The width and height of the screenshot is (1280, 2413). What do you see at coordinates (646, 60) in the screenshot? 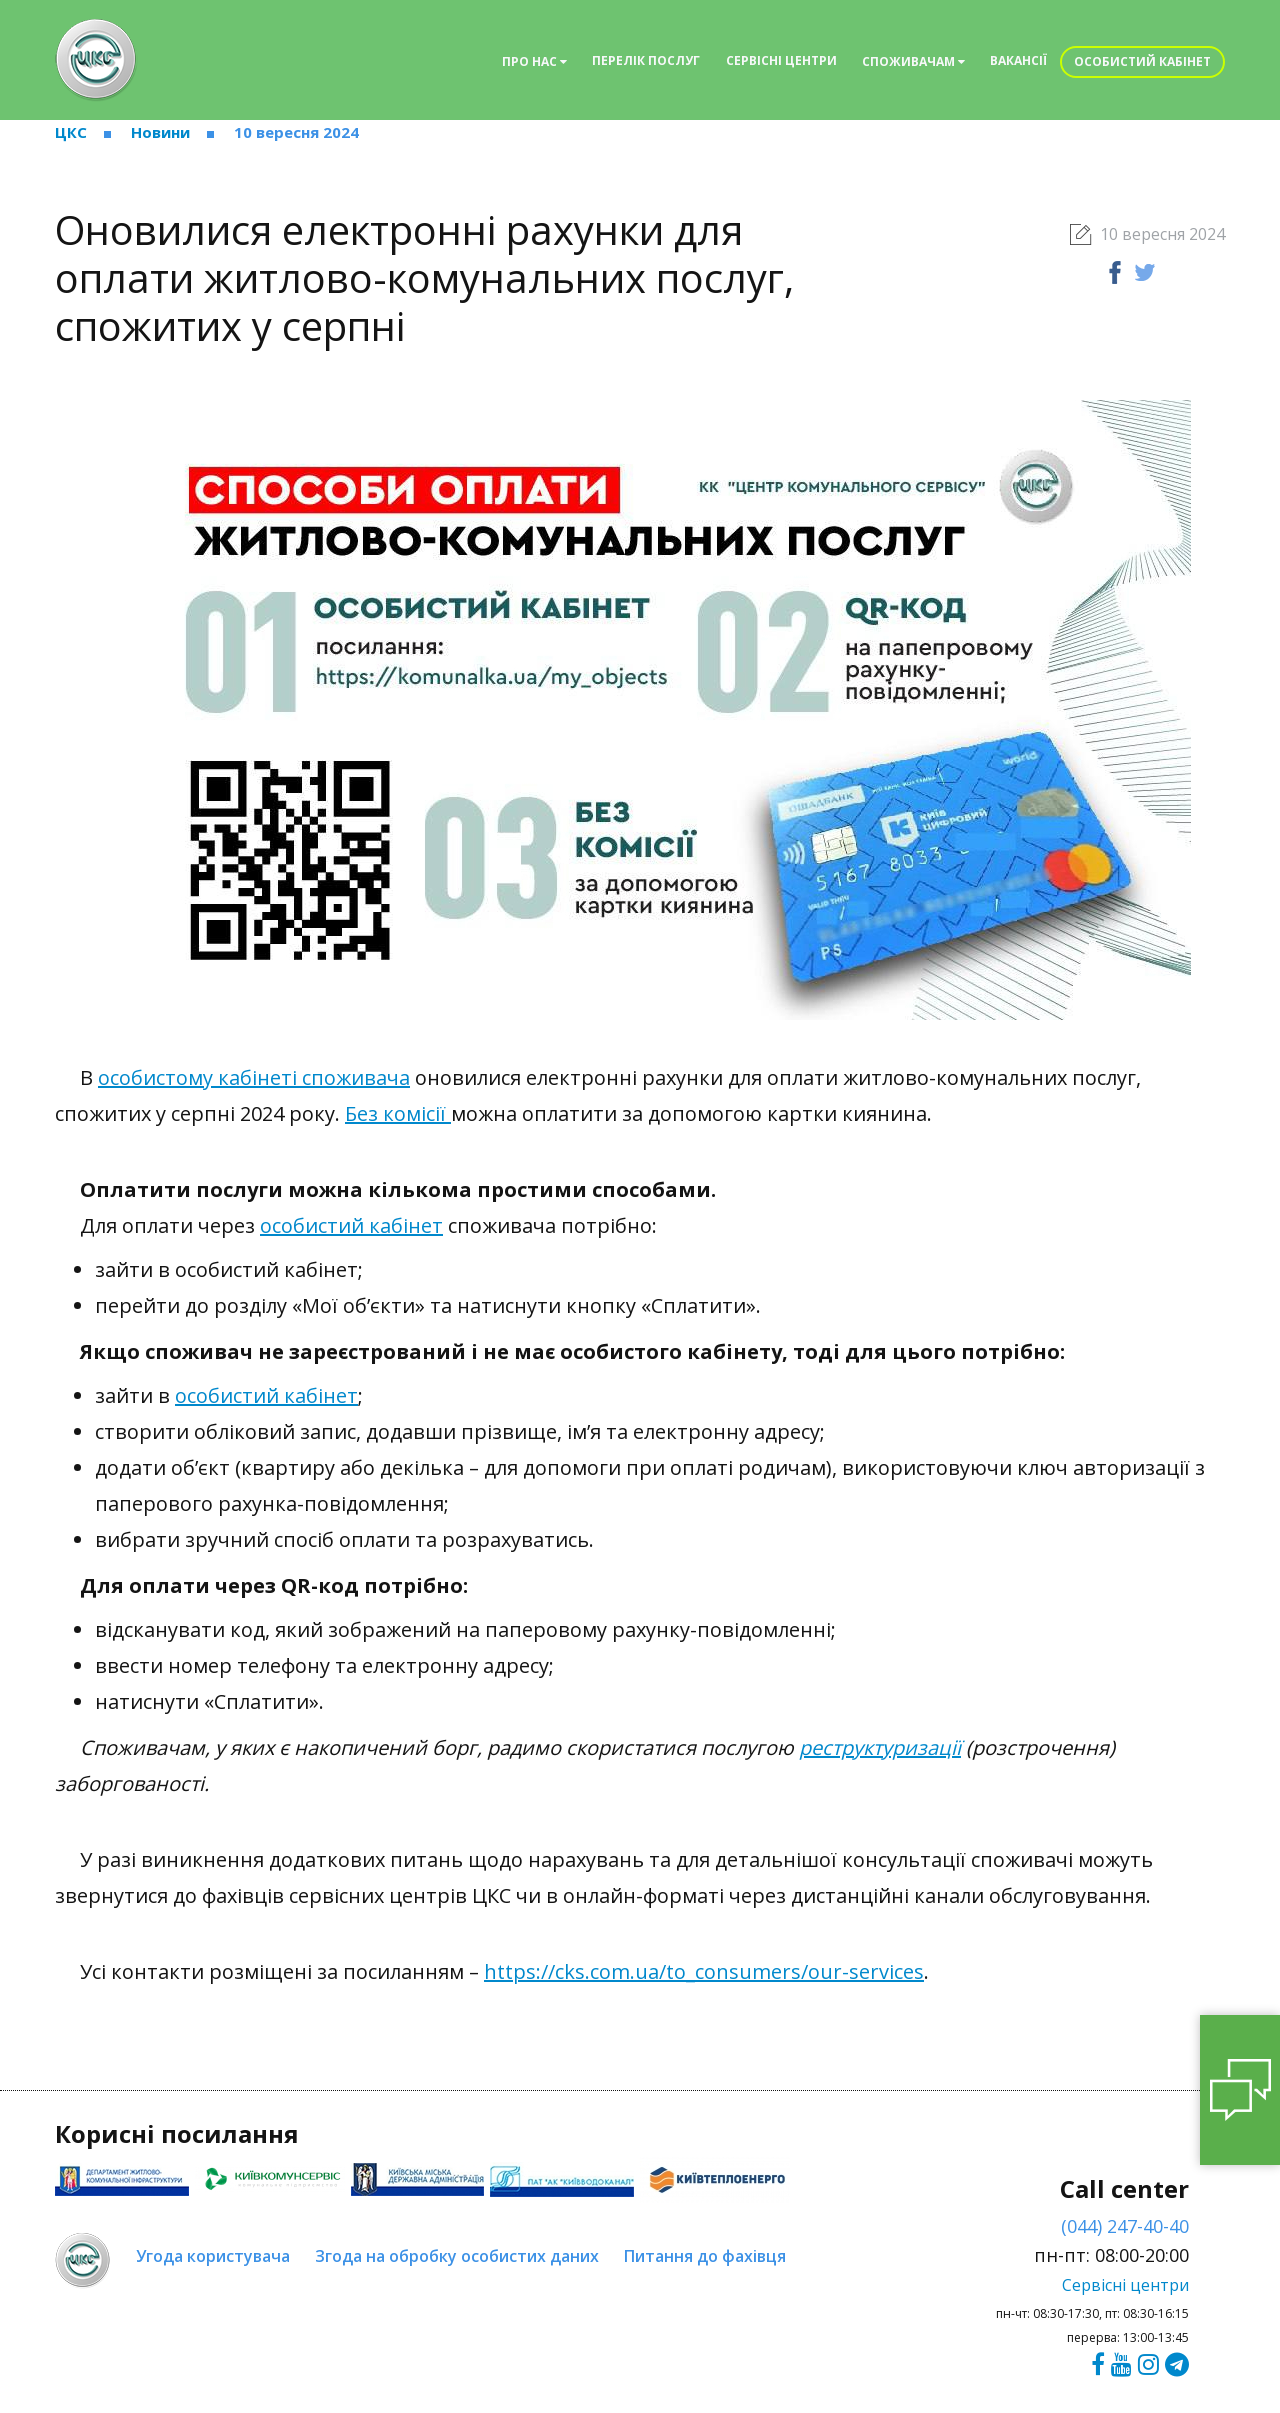
I see `Перелік послуг` at bounding box center [646, 60].